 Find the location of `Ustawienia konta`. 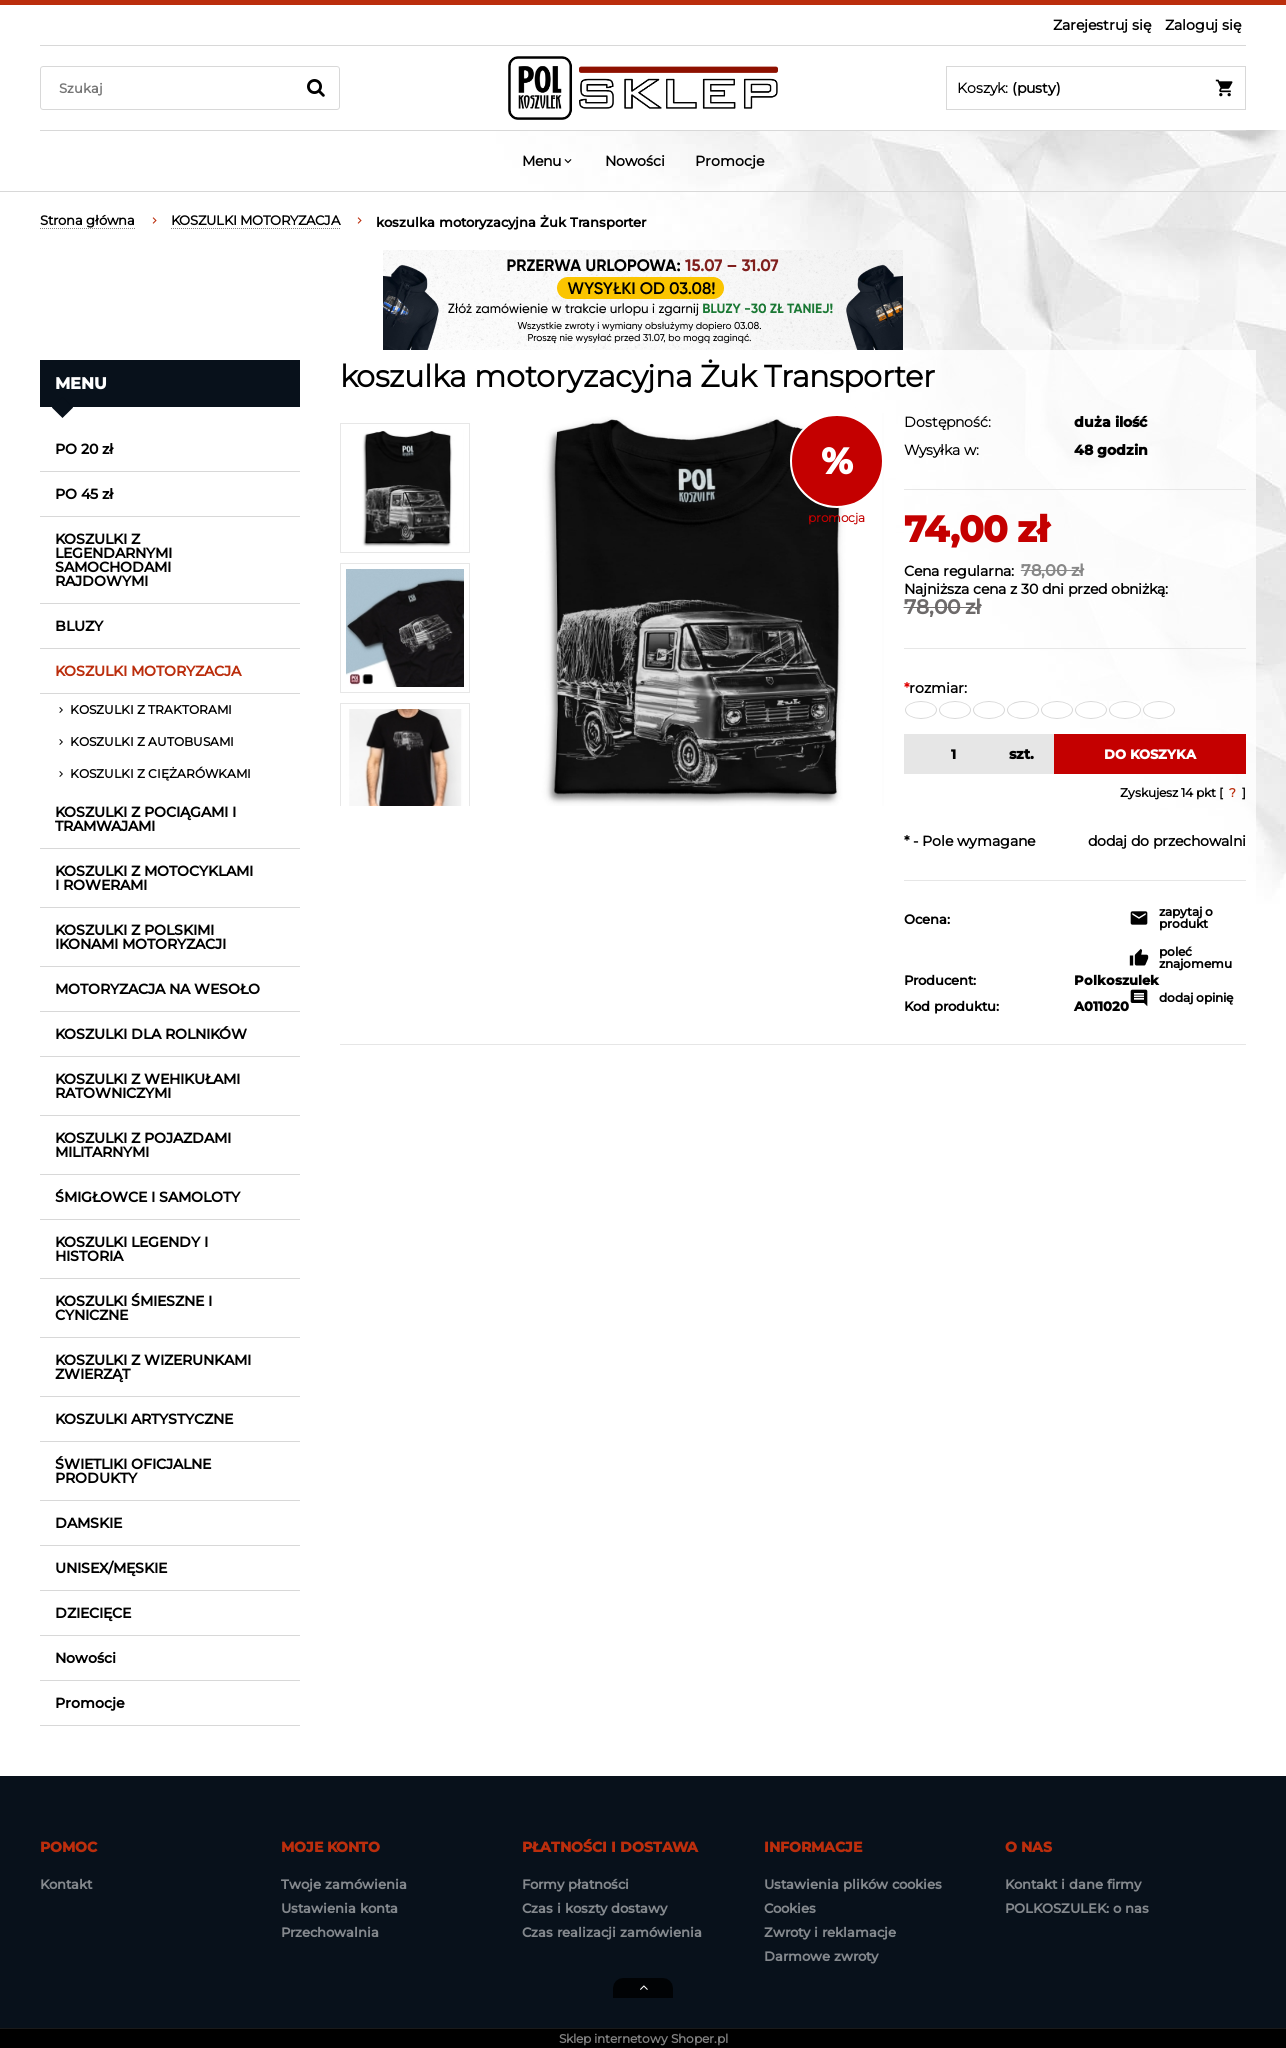

Ustawienia konta is located at coordinates (339, 1908).